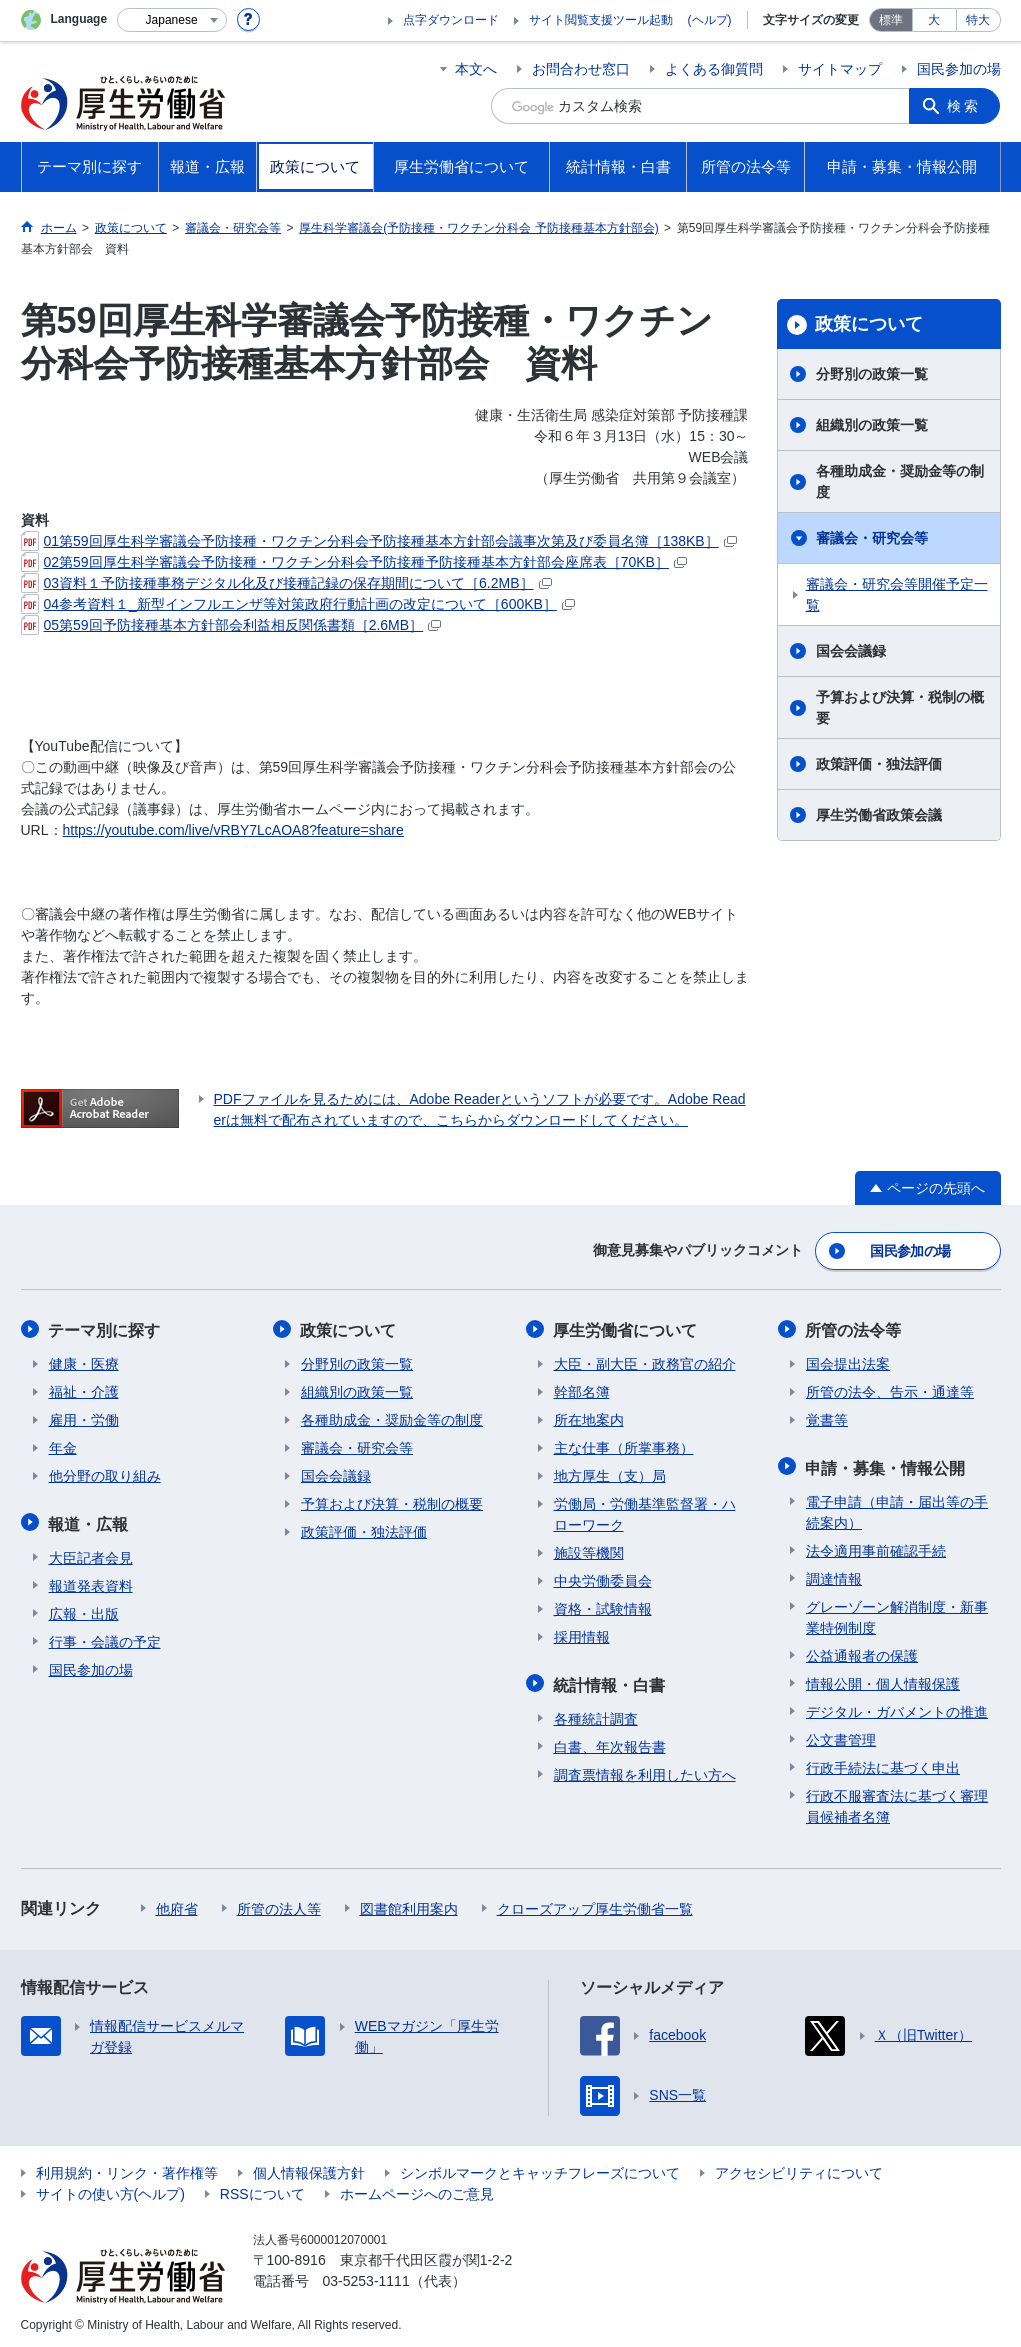 Image resolution: width=1021 pixels, height=2347 pixels. What do you see at coordinates (886, 1464) in the screenshot?
I see `申請・募集・情報公開` at bounding box center [886, 1464].